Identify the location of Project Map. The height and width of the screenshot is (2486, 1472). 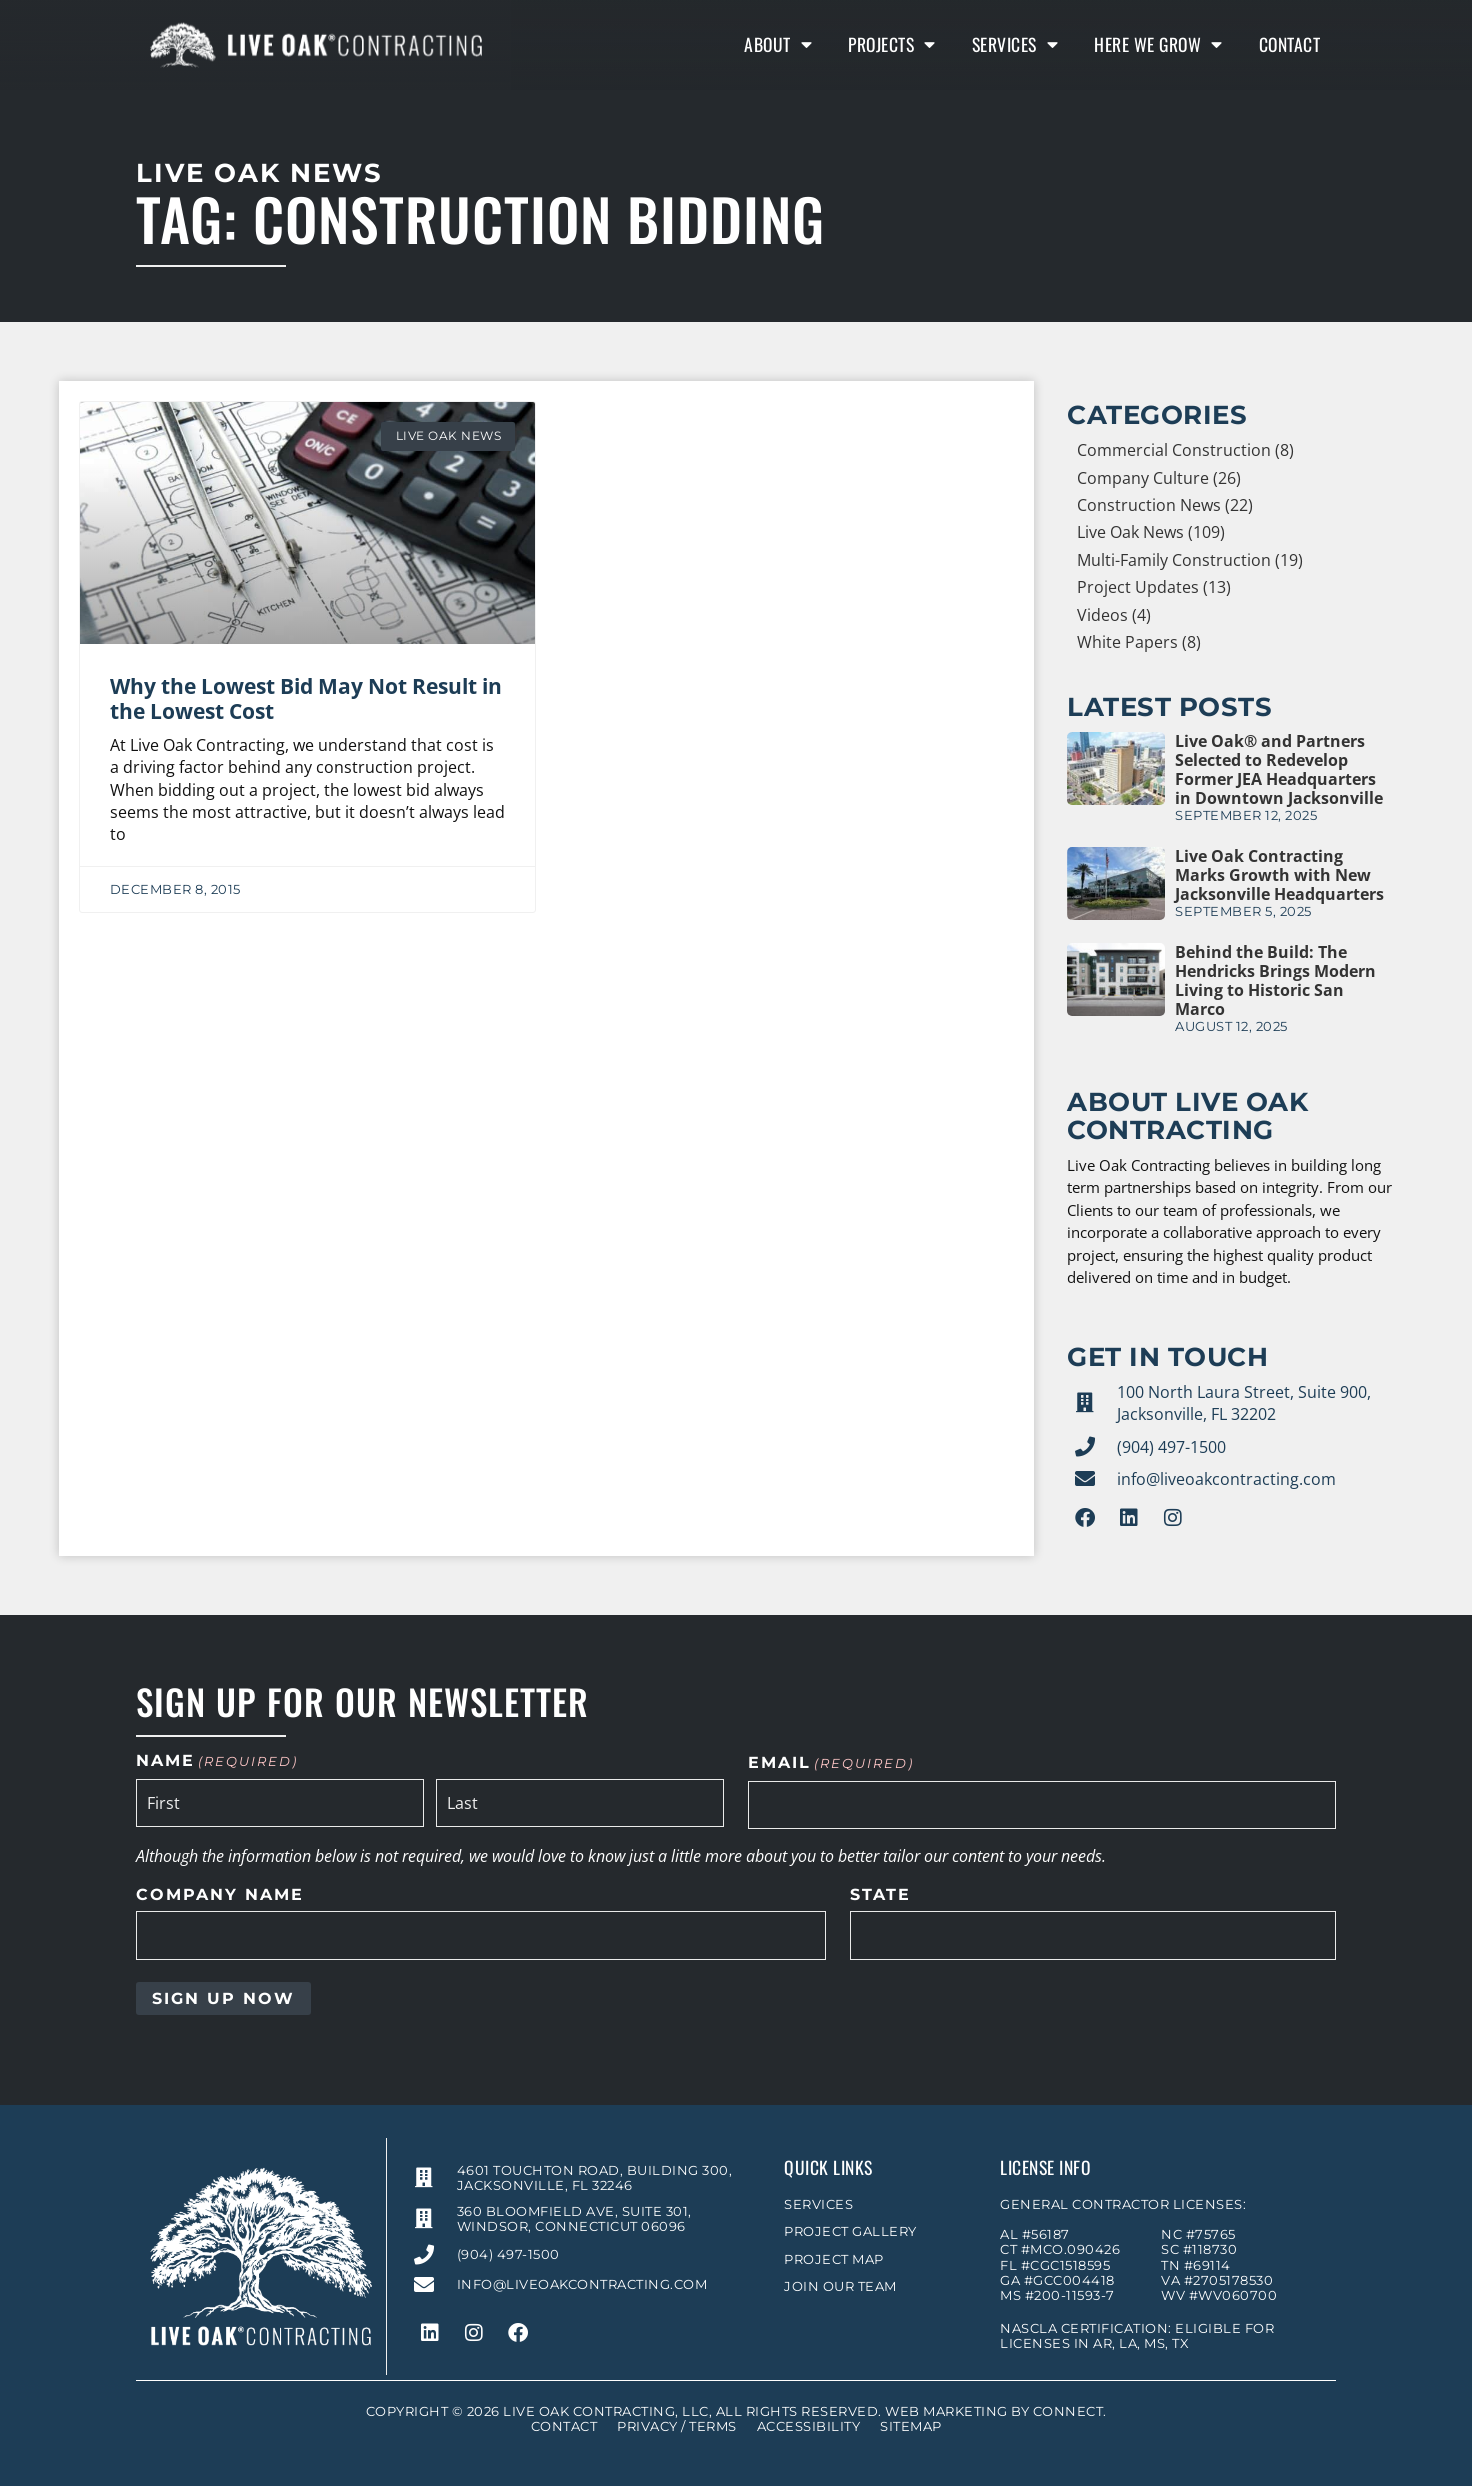
(834, 2259).